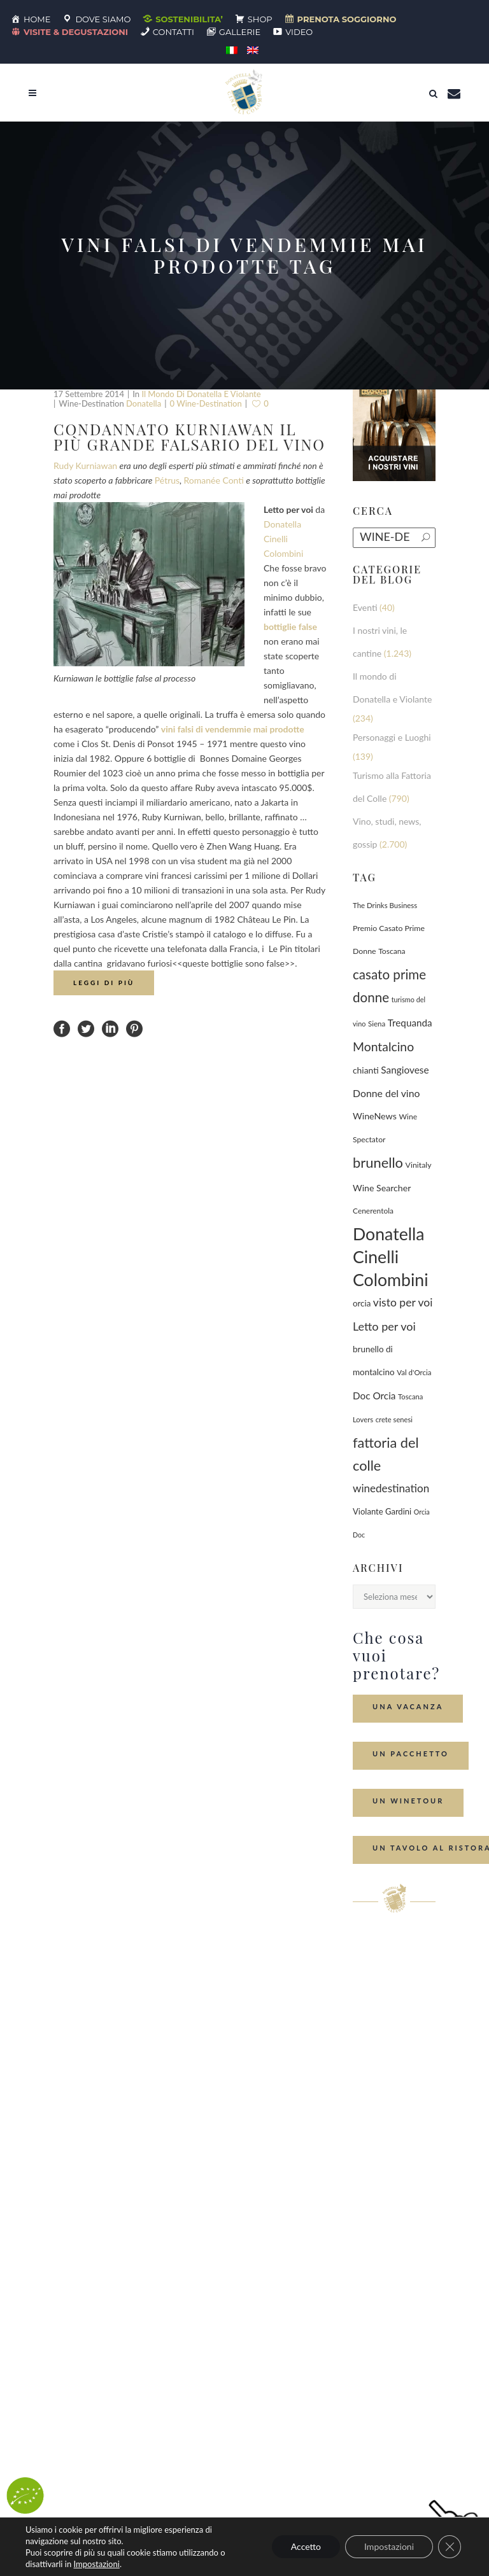 The height and width of the screenshot is (2576, 489). I want to click on Romanée Conti, so click(214, 480).